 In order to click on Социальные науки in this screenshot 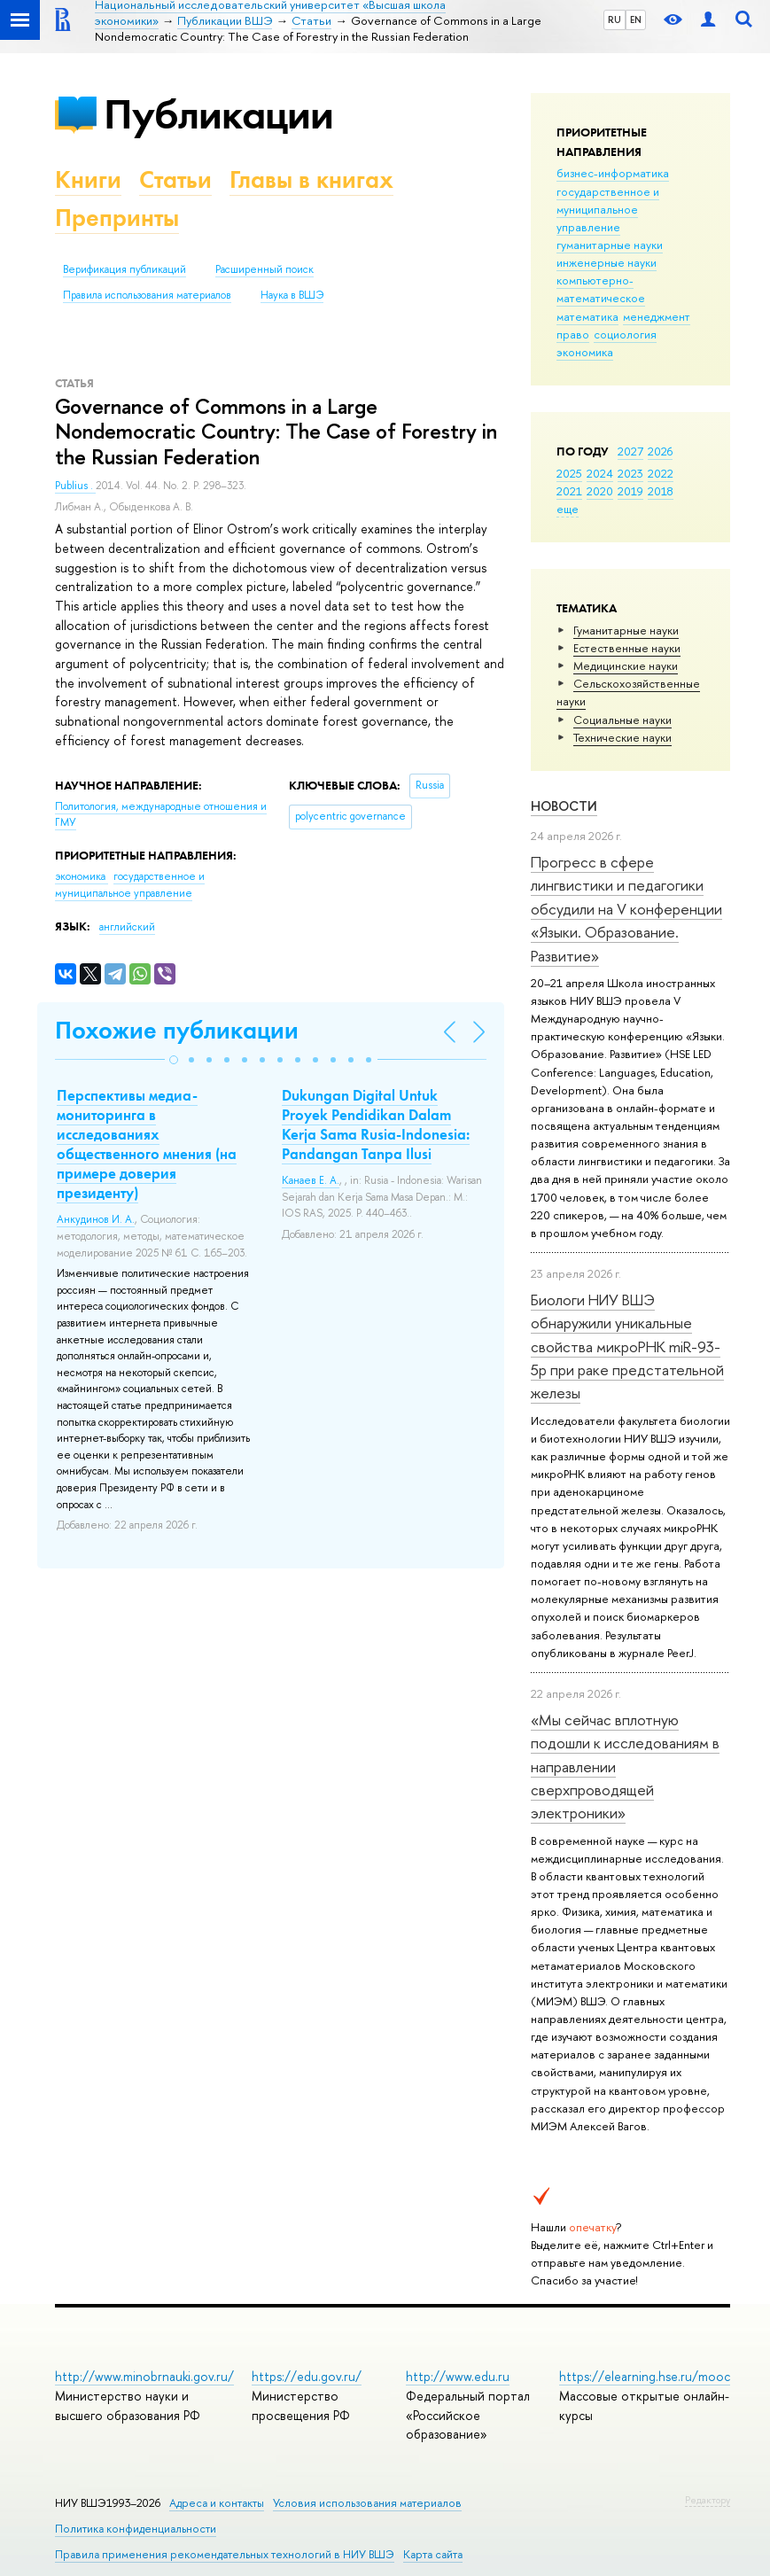, I will do `click(622, 720)`.